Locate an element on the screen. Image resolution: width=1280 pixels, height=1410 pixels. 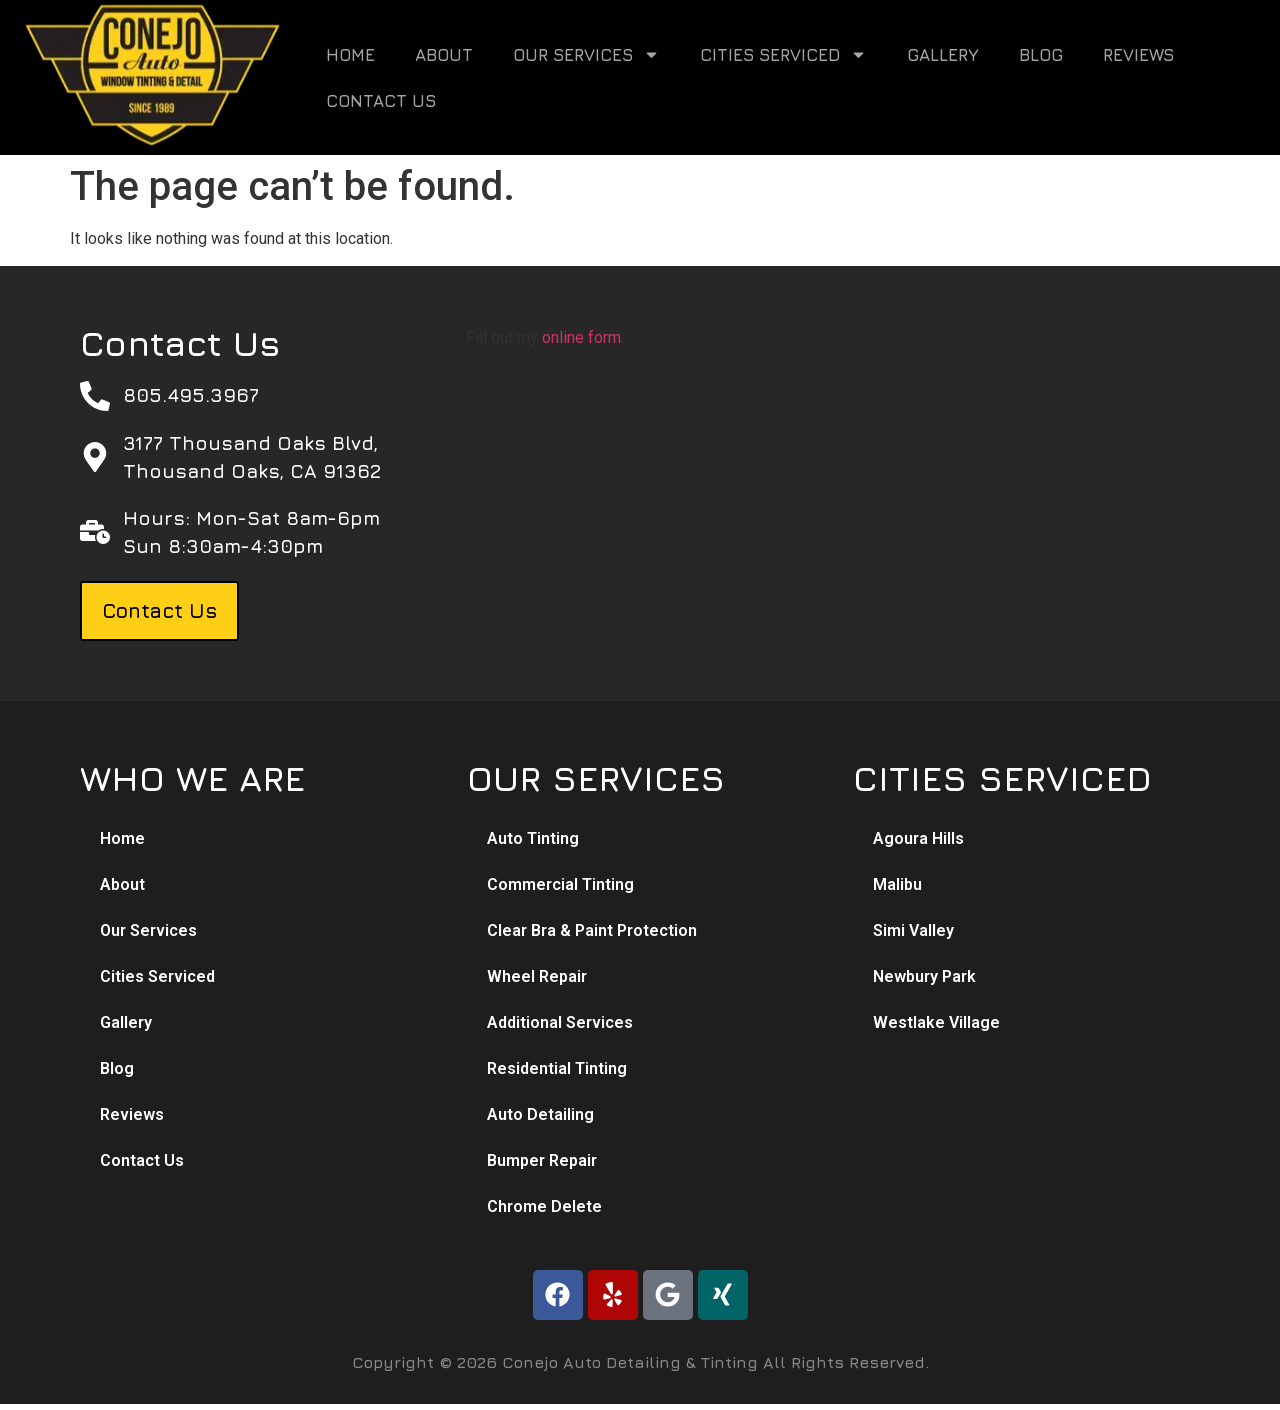
Clear Bra & Paint Protection is located at coordinates (592, 930).